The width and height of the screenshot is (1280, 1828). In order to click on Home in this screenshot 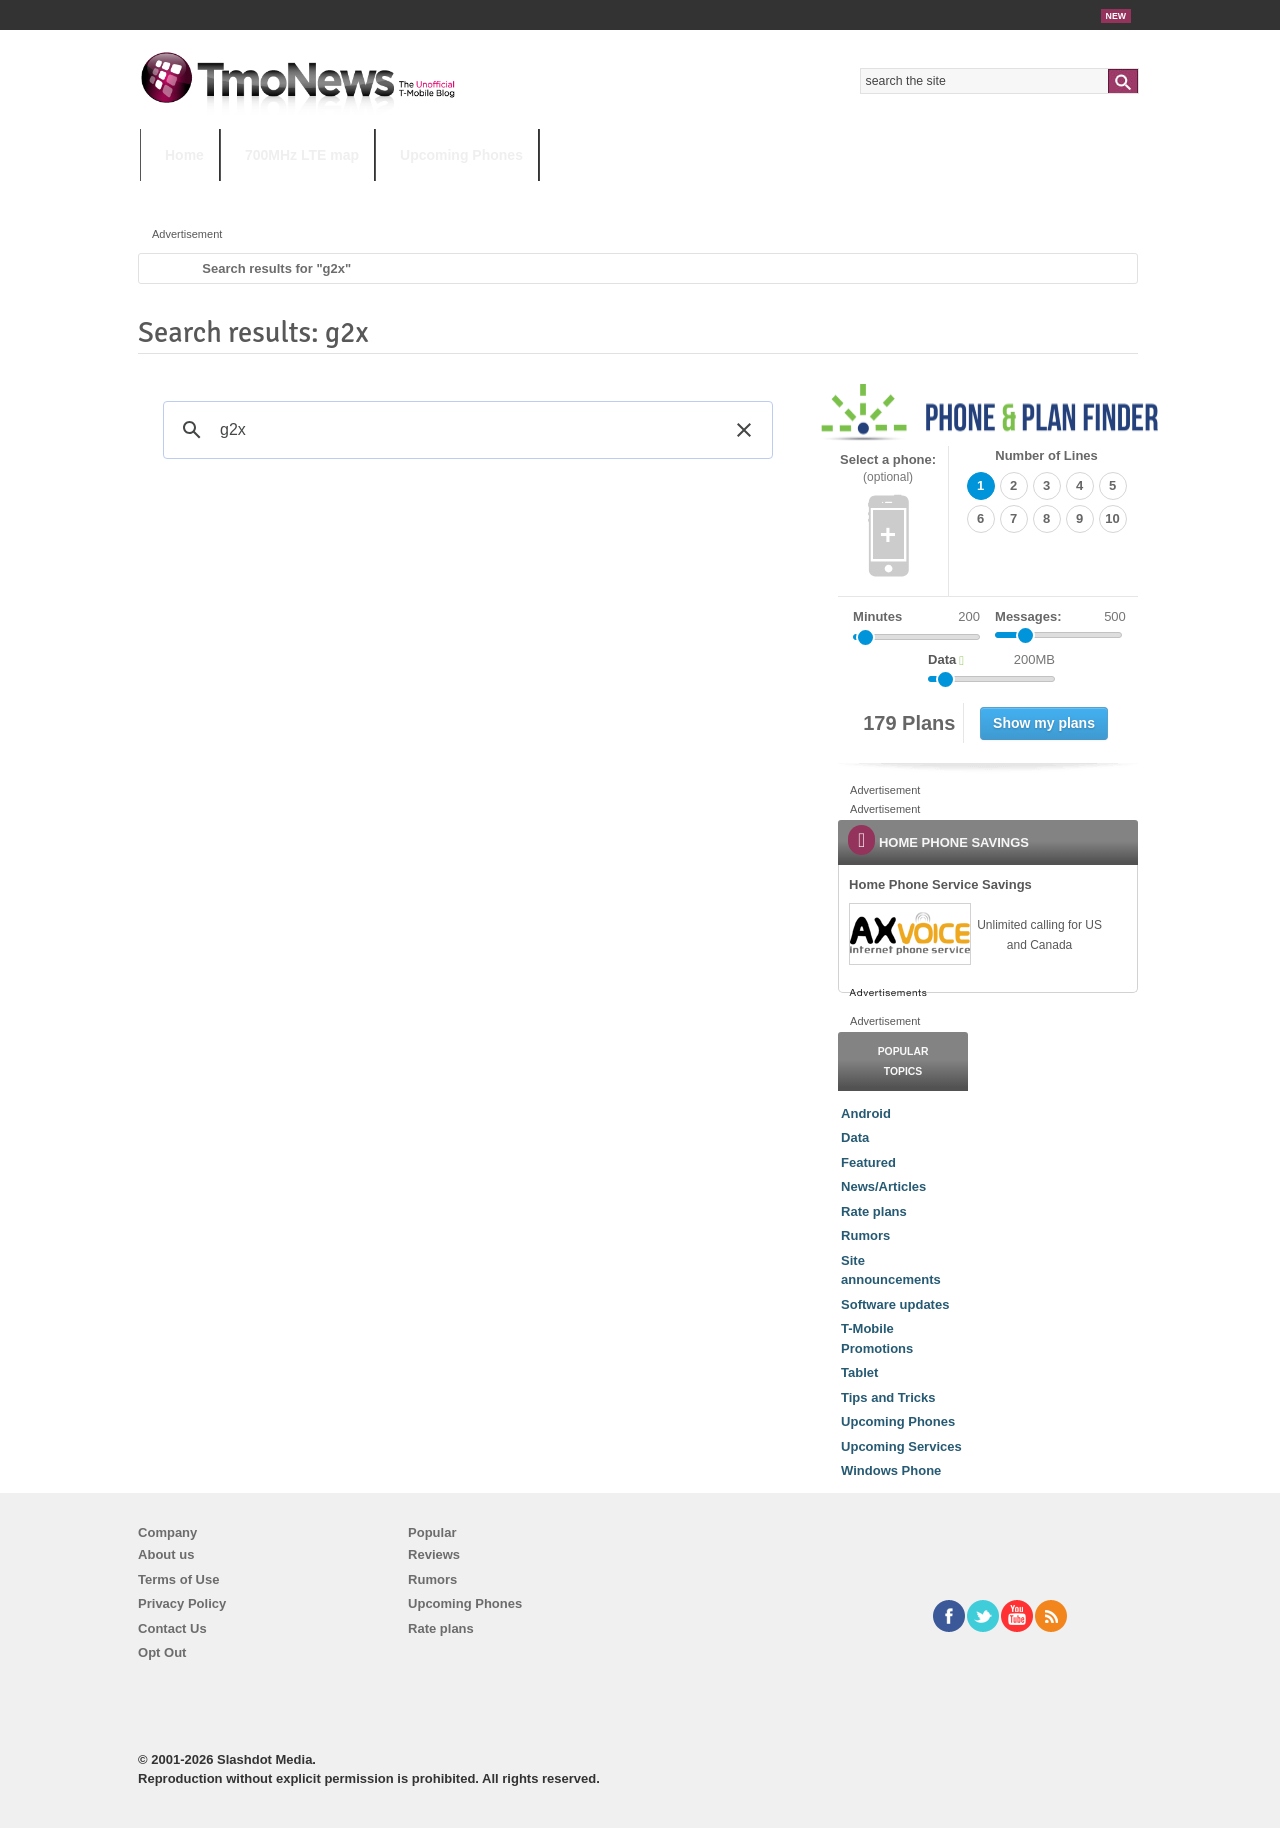, I will do `click(184, 155)`.